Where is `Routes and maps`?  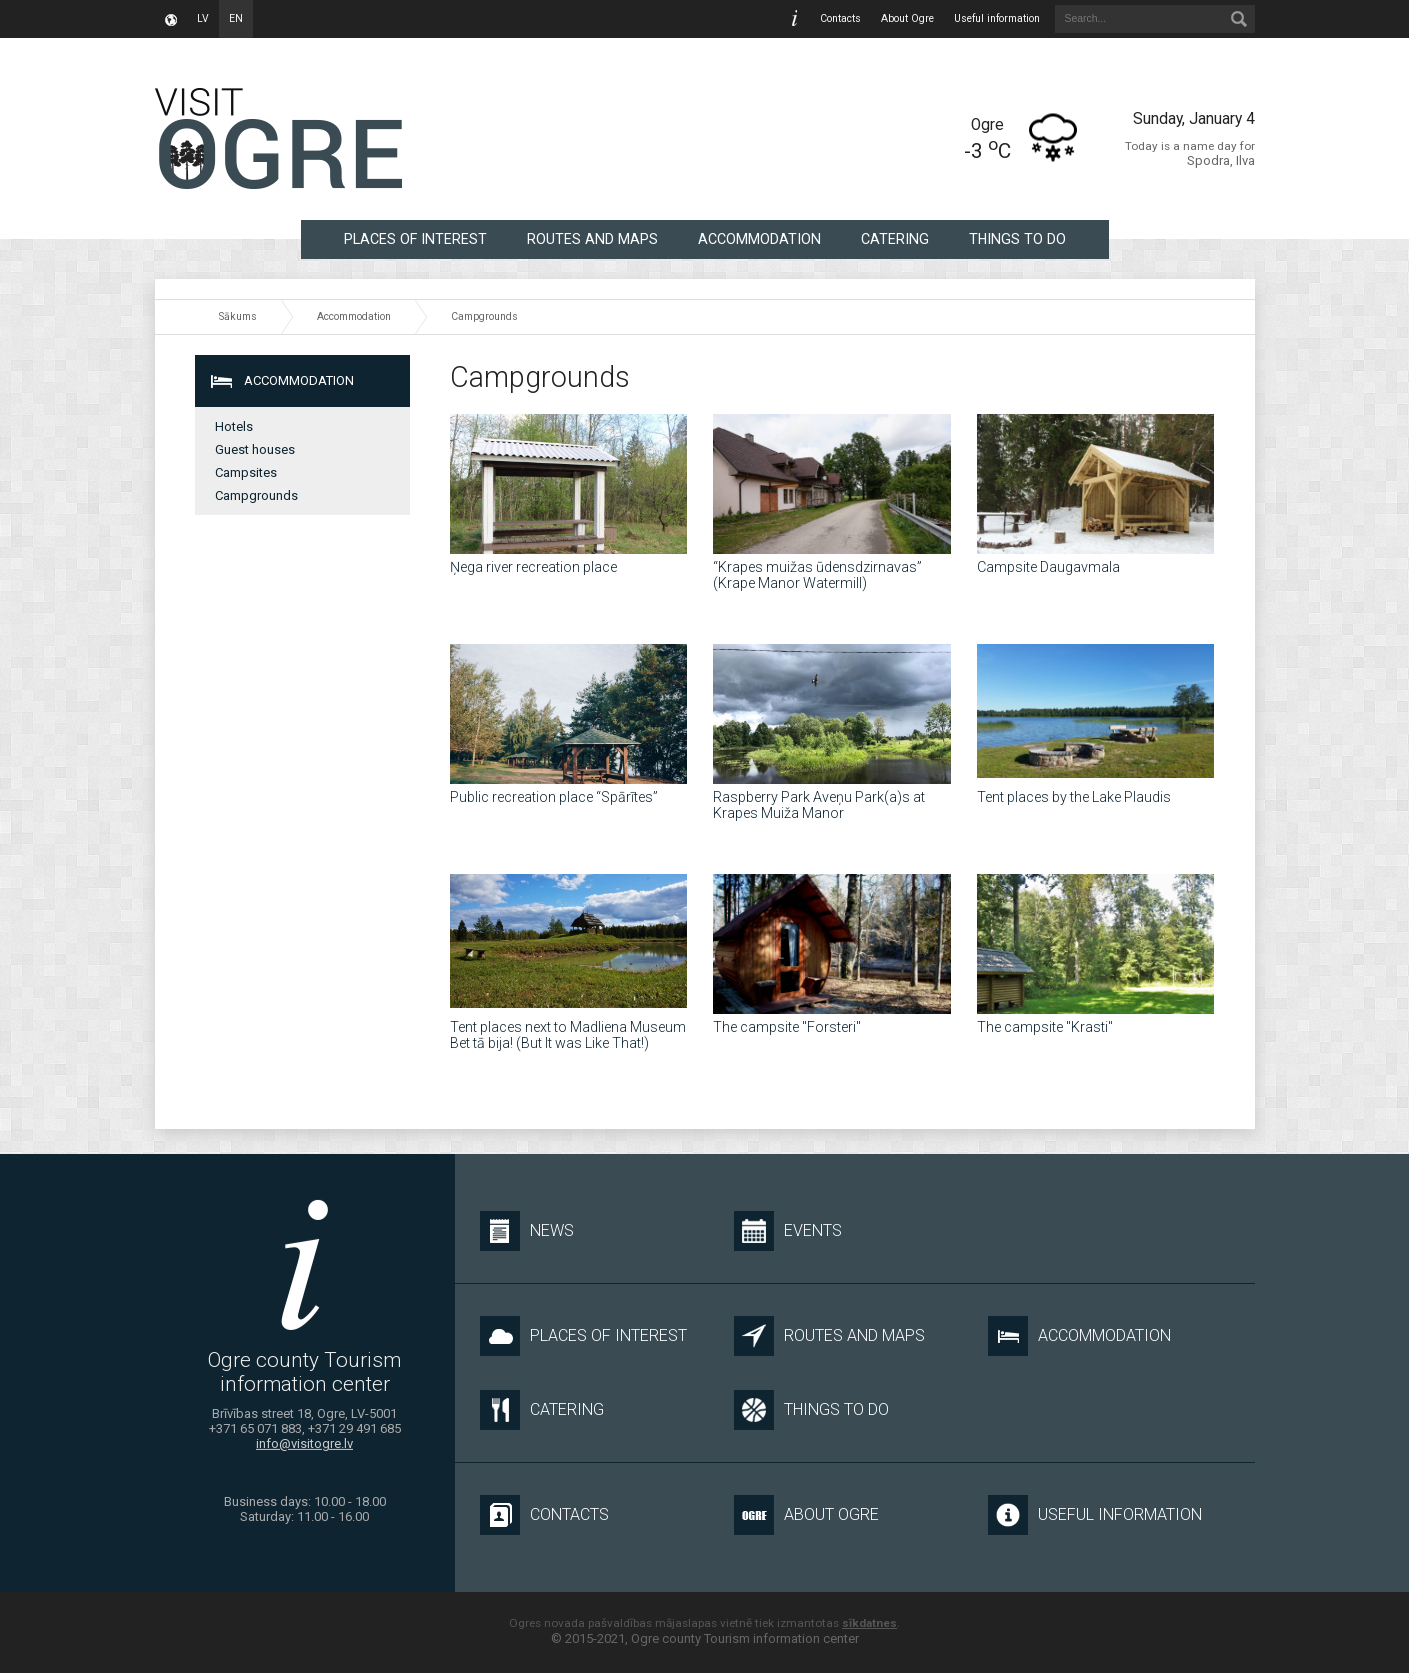 Routes and maps is located at coordinates (592, 239).